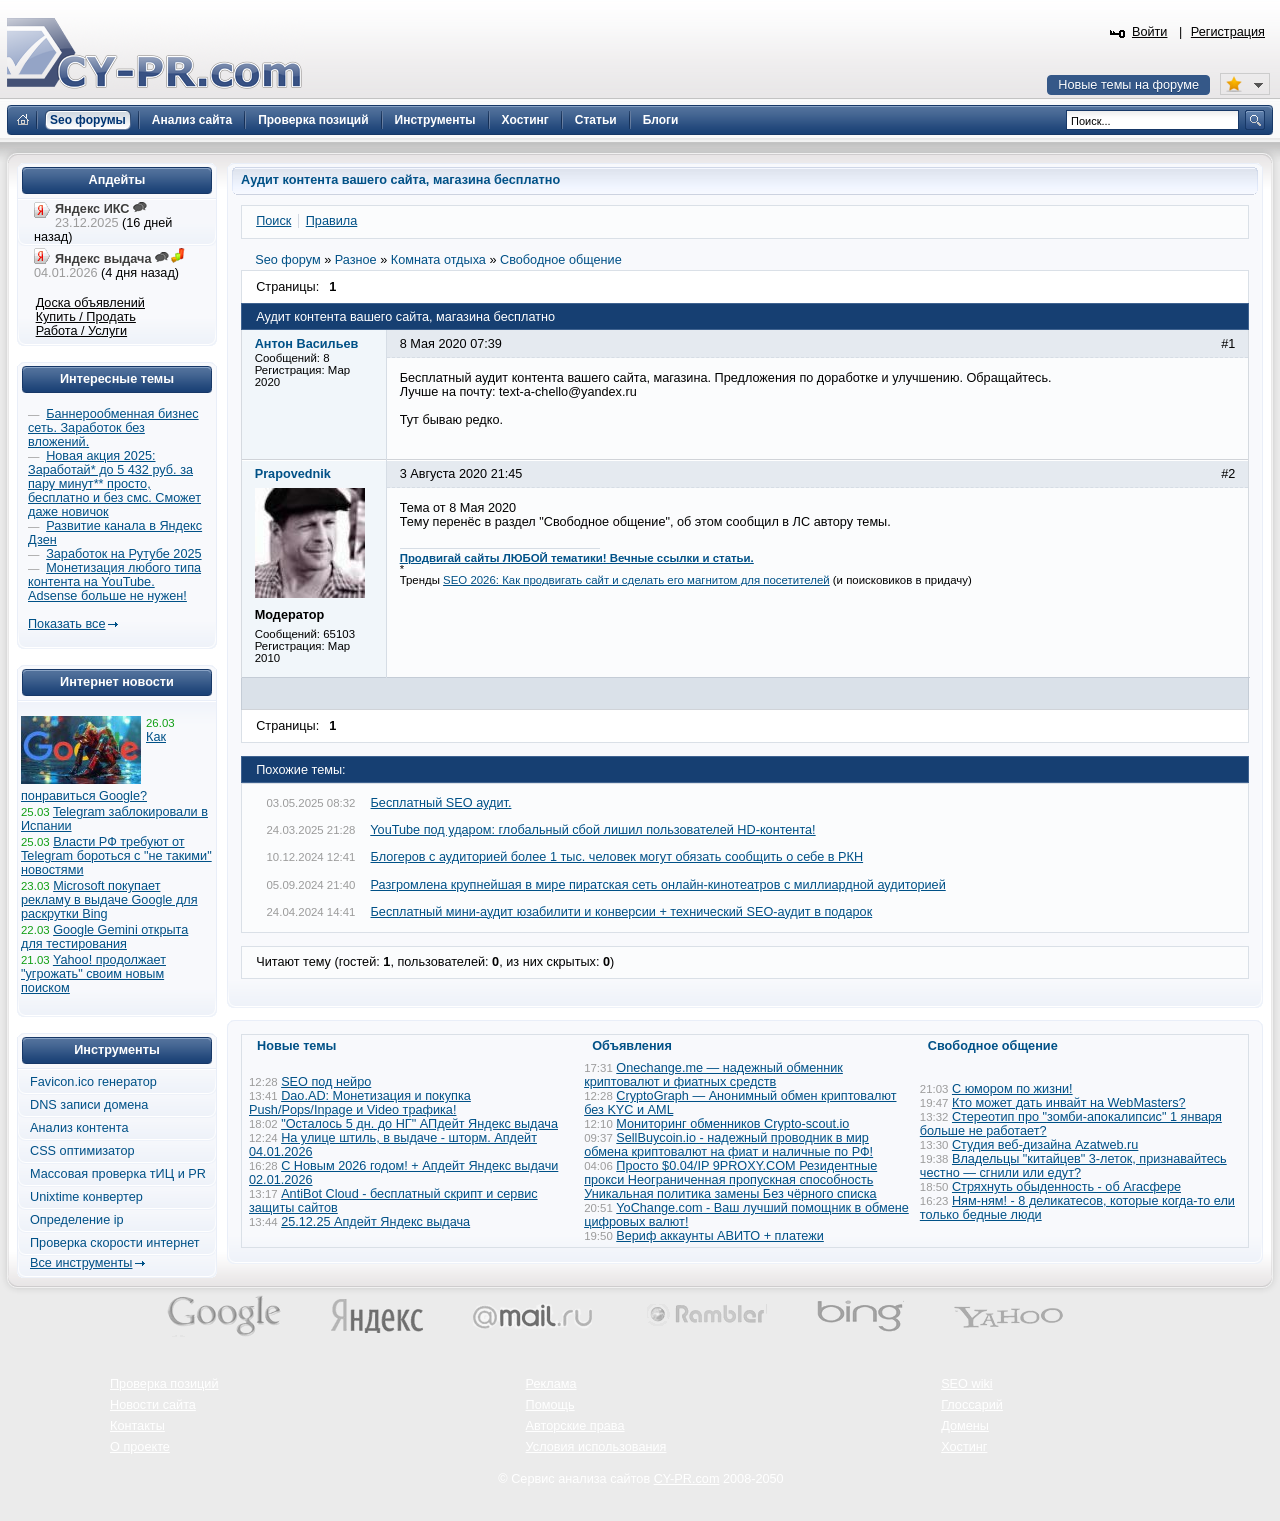 This screenshot has width=1280, height=1521. What do you see at coordinates (86, 1197) in the screenshot?
I see `Unixtime конвертер` at bounding box center [86, 1197].